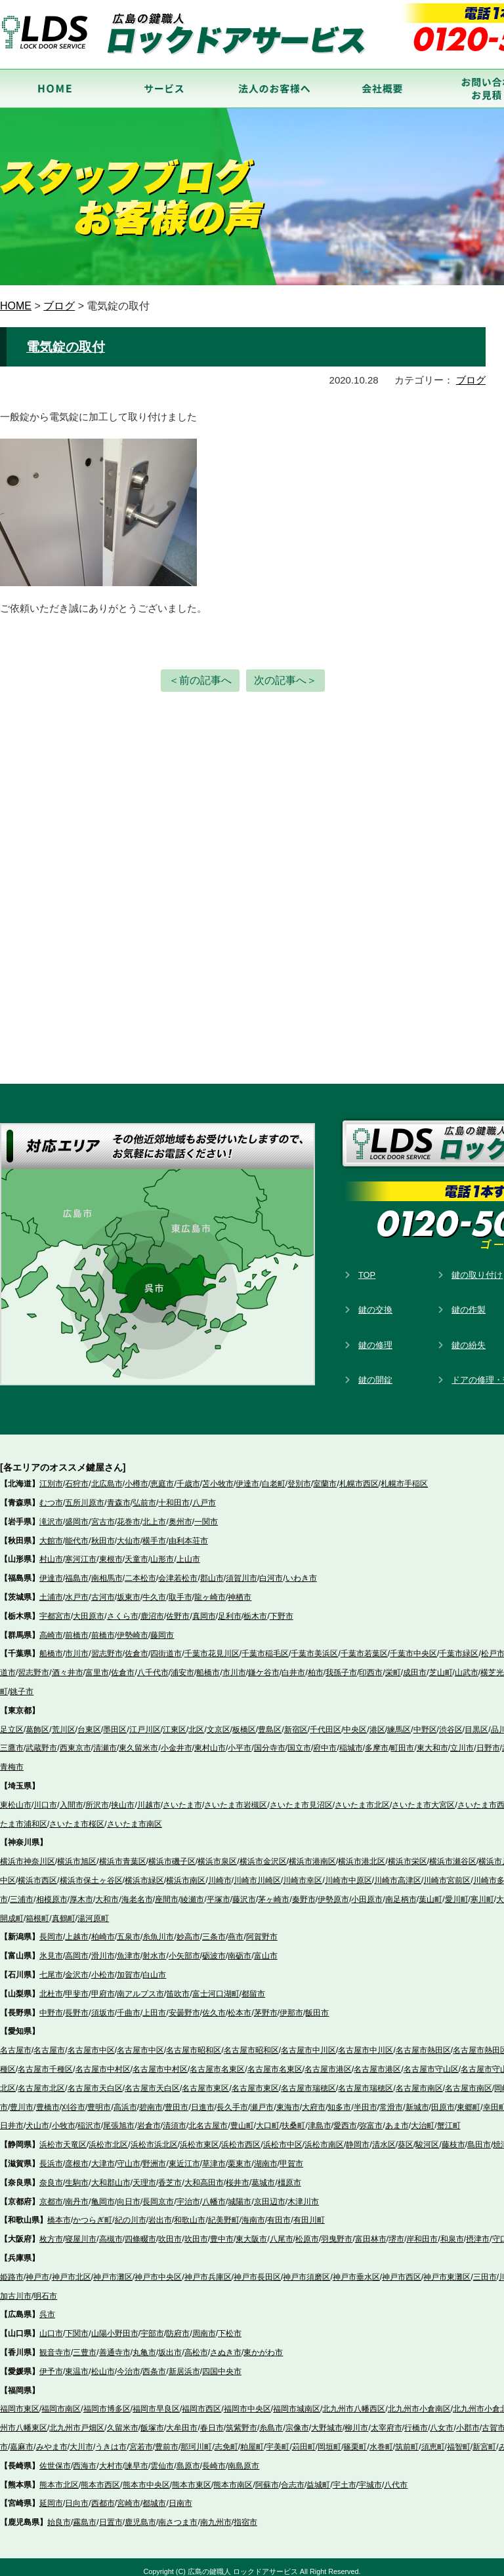 This screenshot has width=504, height=2576. What do you see at coordinates (76, 1815) in the screenshot?
I see `さいたま市桜区` at bounding box center [76, 1815].